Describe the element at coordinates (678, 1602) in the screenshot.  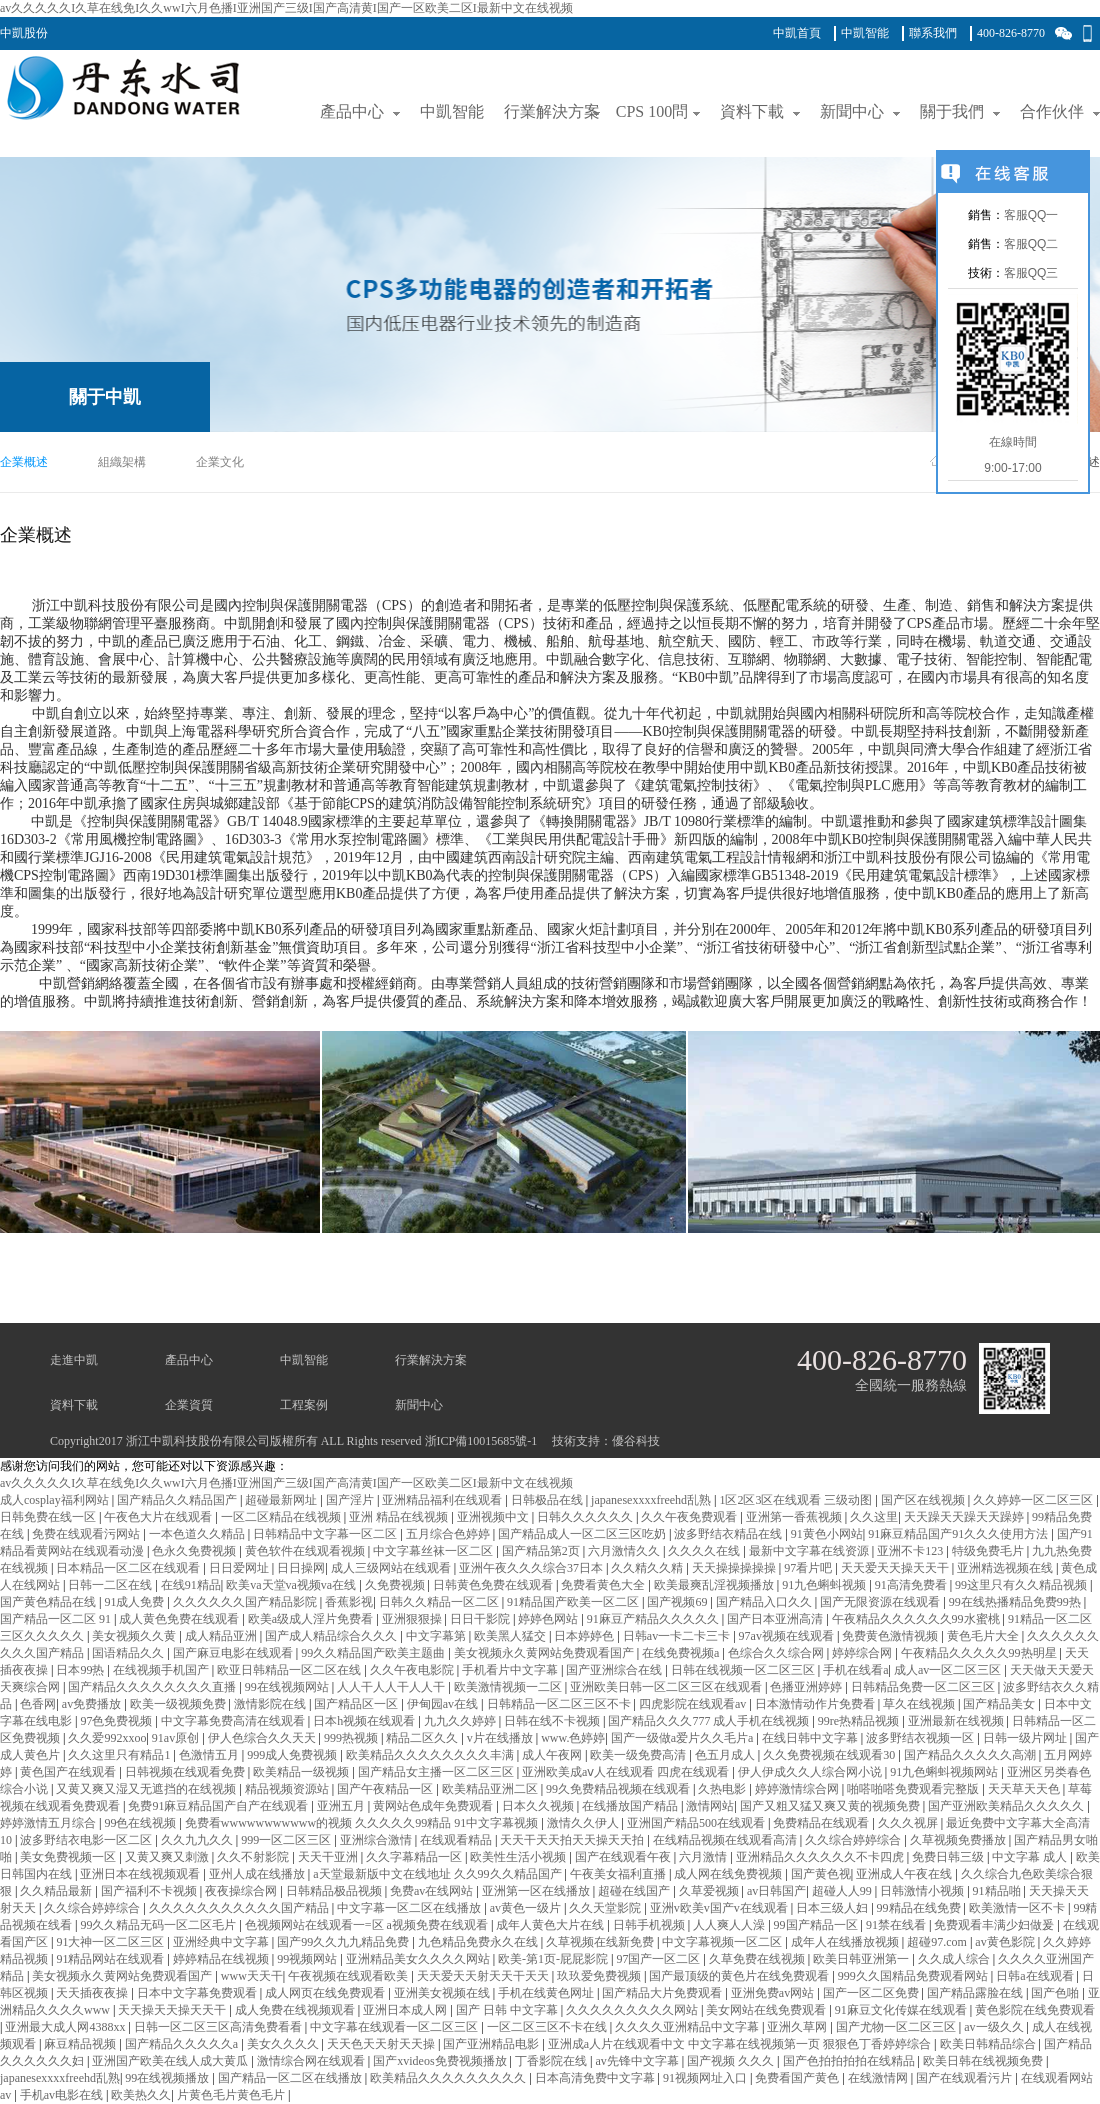
I see `国产视频69` at that location.